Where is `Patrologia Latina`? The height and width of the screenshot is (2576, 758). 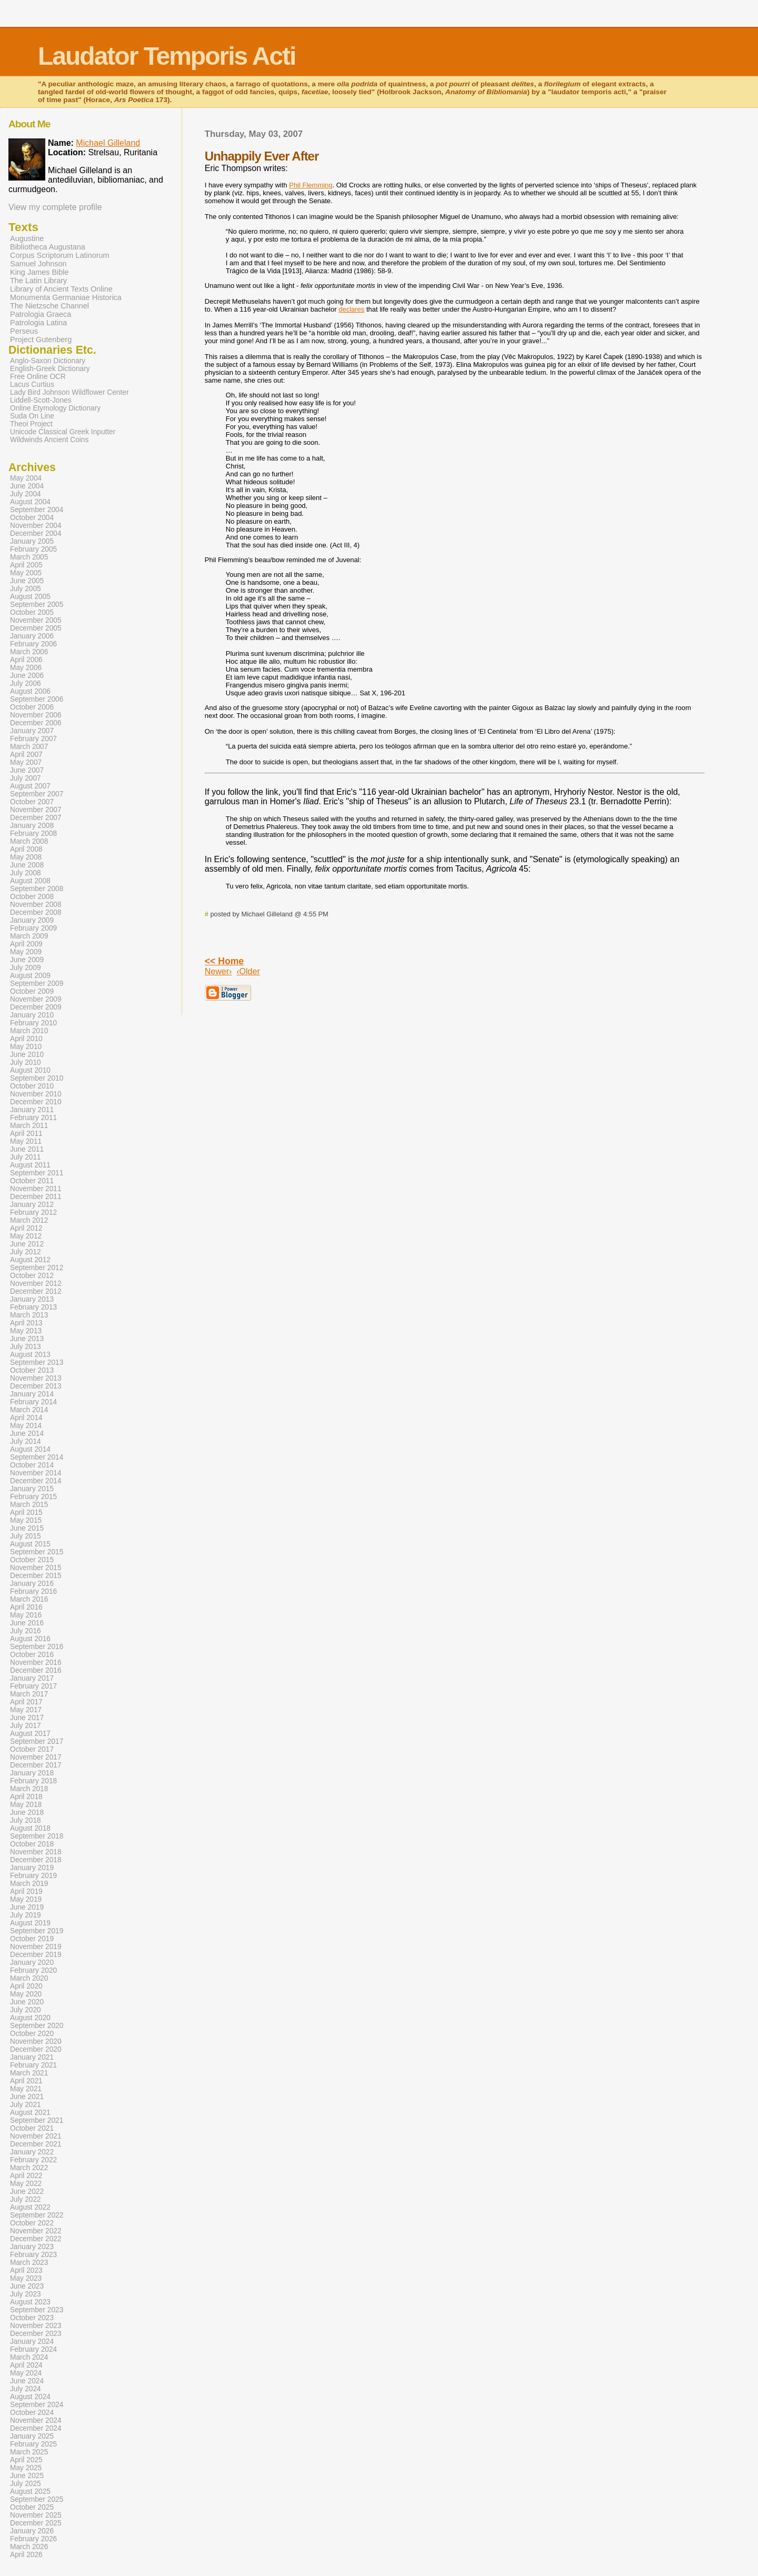
Patrologia Latina is located at coordinates (38, 322).